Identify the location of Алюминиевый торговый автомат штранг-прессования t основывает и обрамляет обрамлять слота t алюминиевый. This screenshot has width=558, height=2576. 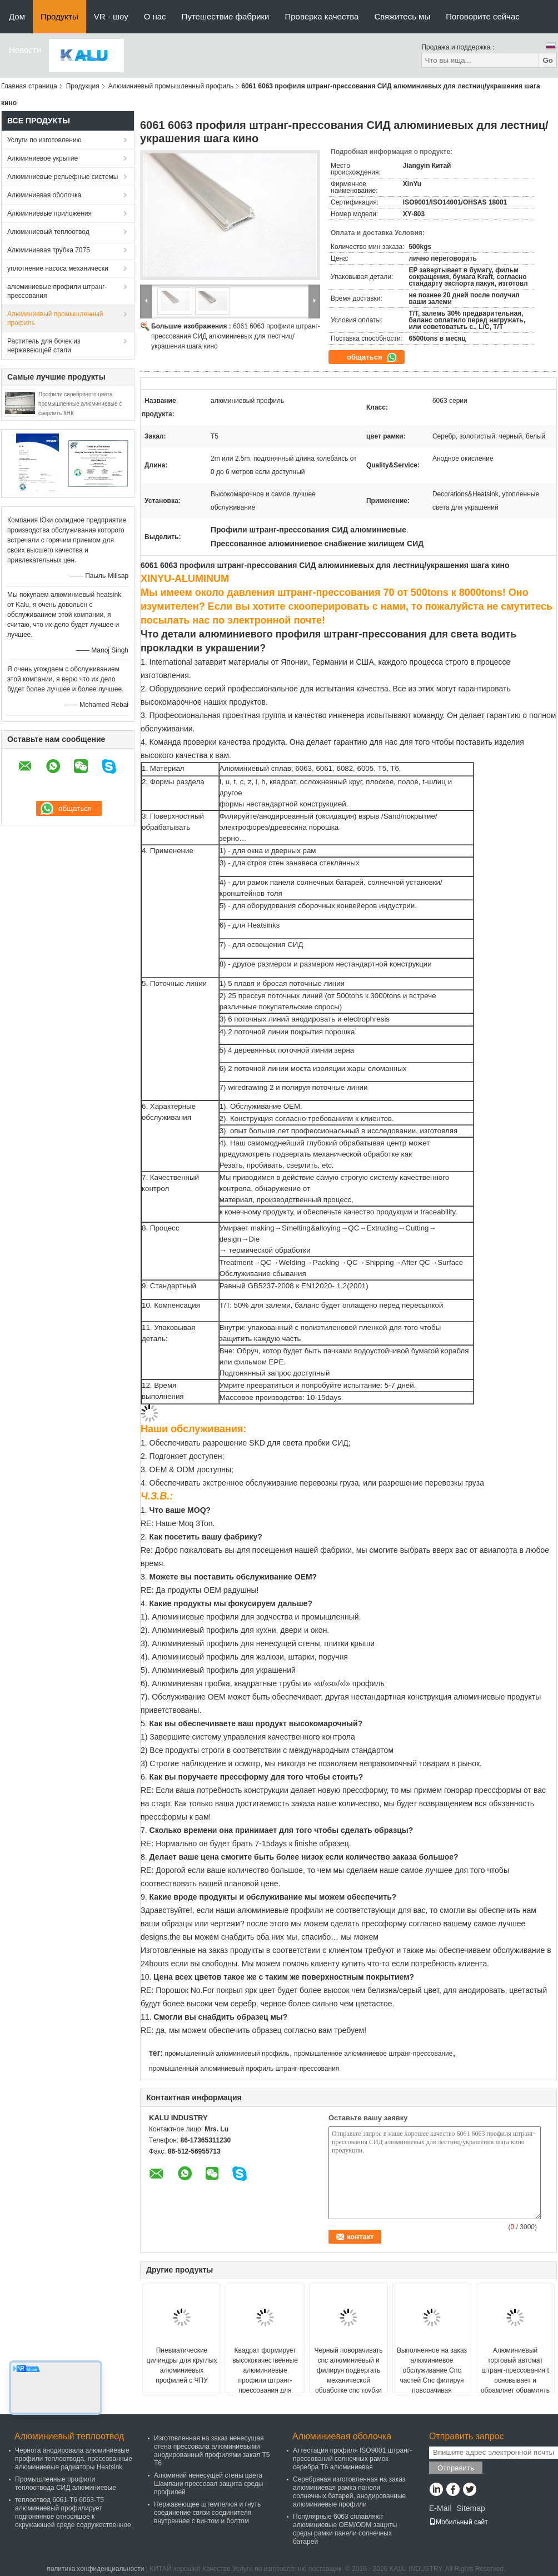
(515, 2375).